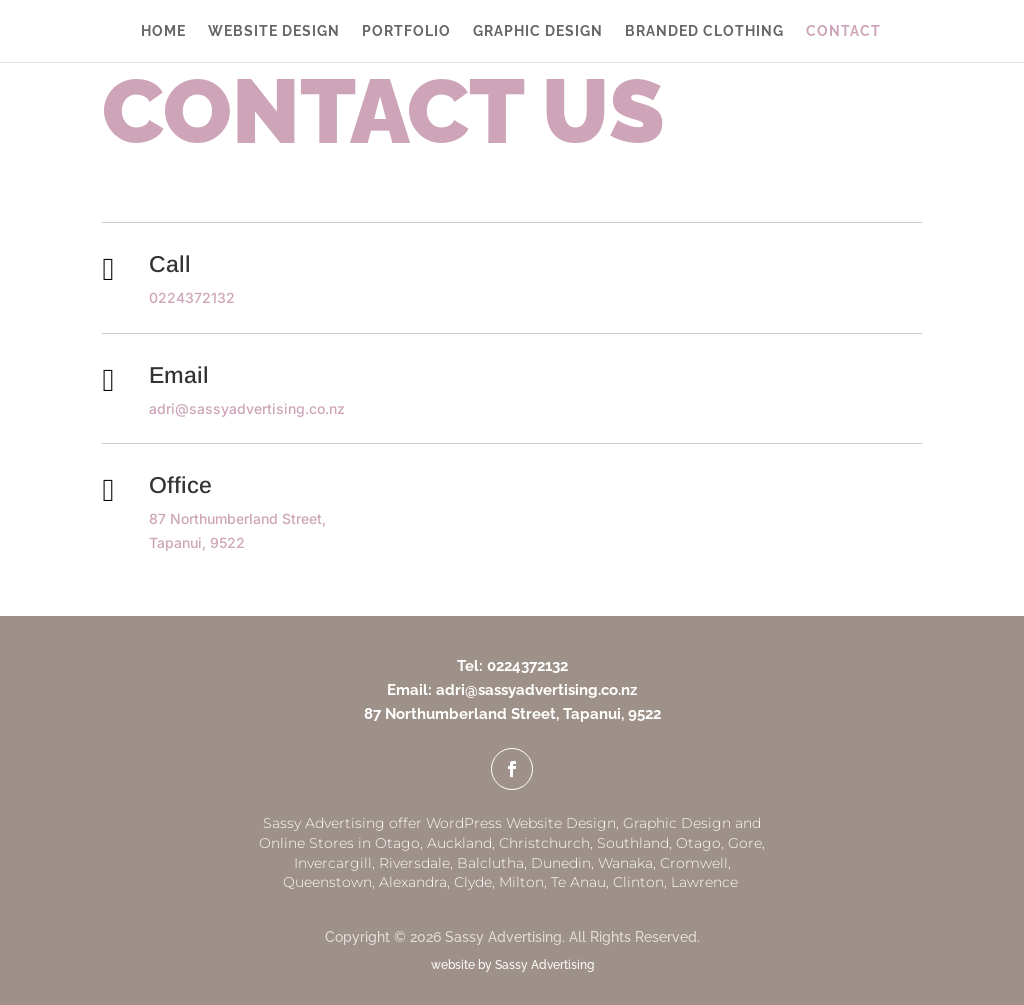 The image size is (1024, 1005). I want to click on Call, so click(170, 264).